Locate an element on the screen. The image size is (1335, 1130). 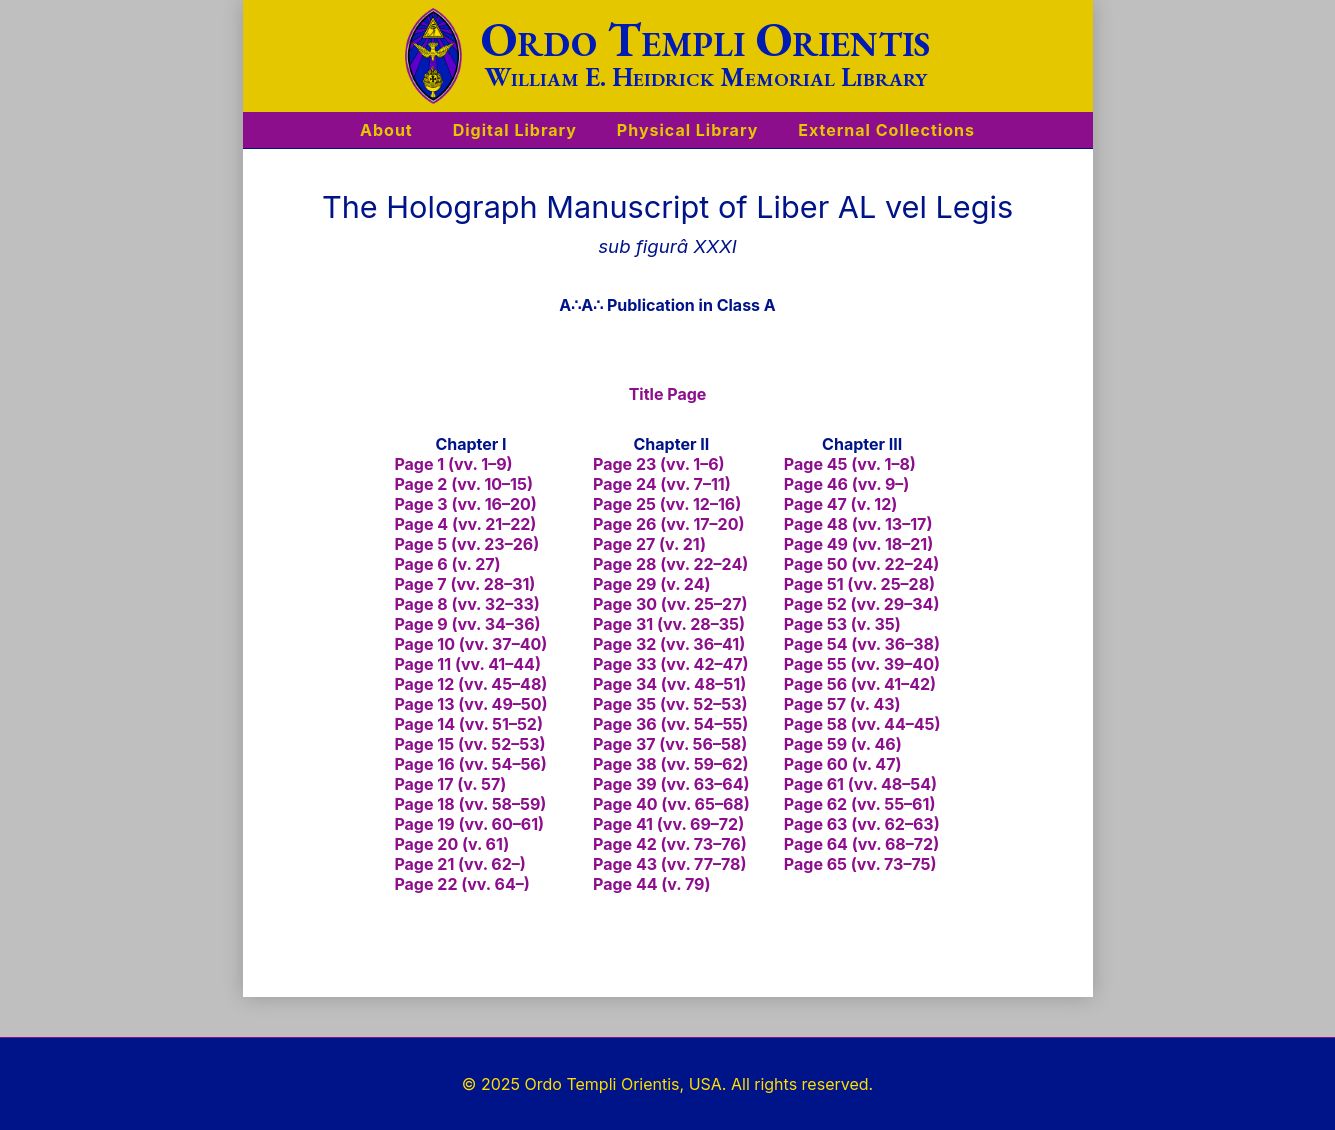
Page 18 (vv. 58–59) is located at coordinates (470, 804).